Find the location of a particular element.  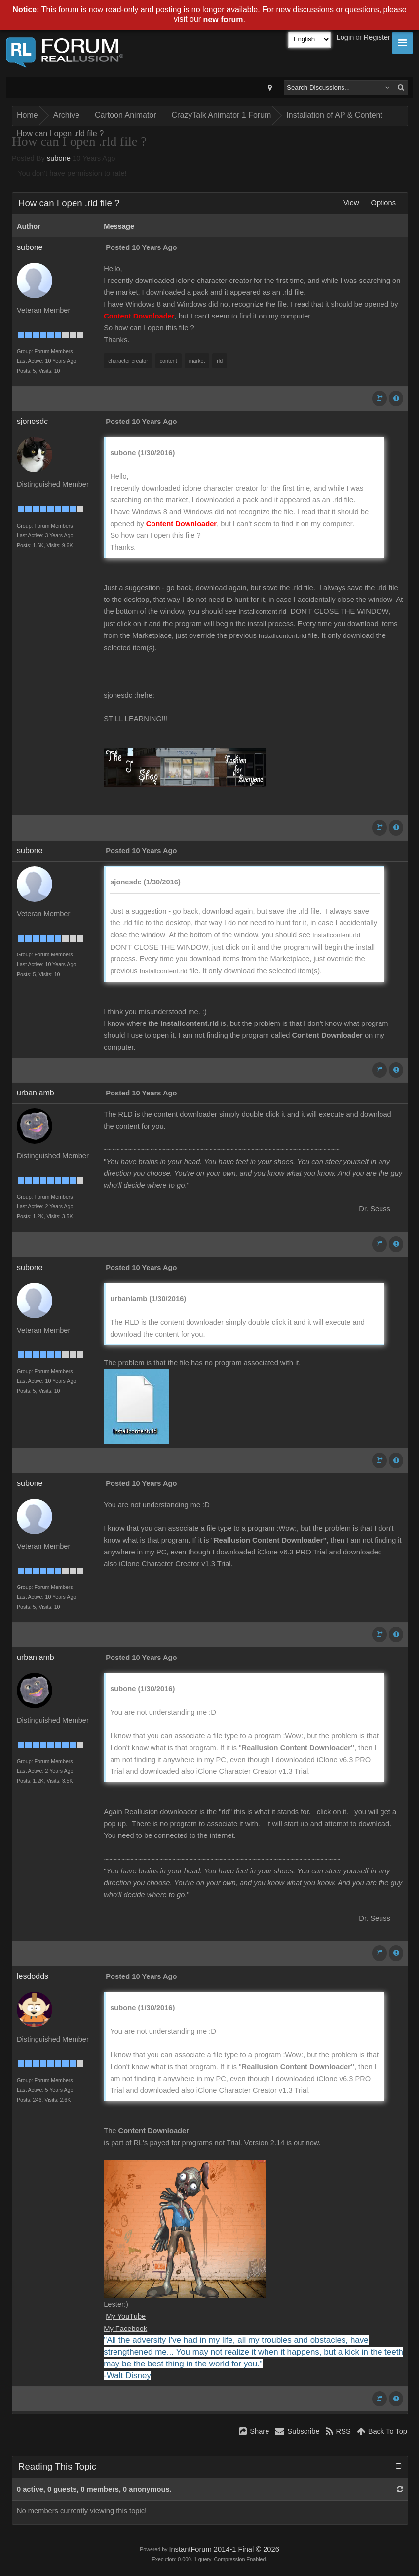

My Facebook is located at coordinates (125, 2328).